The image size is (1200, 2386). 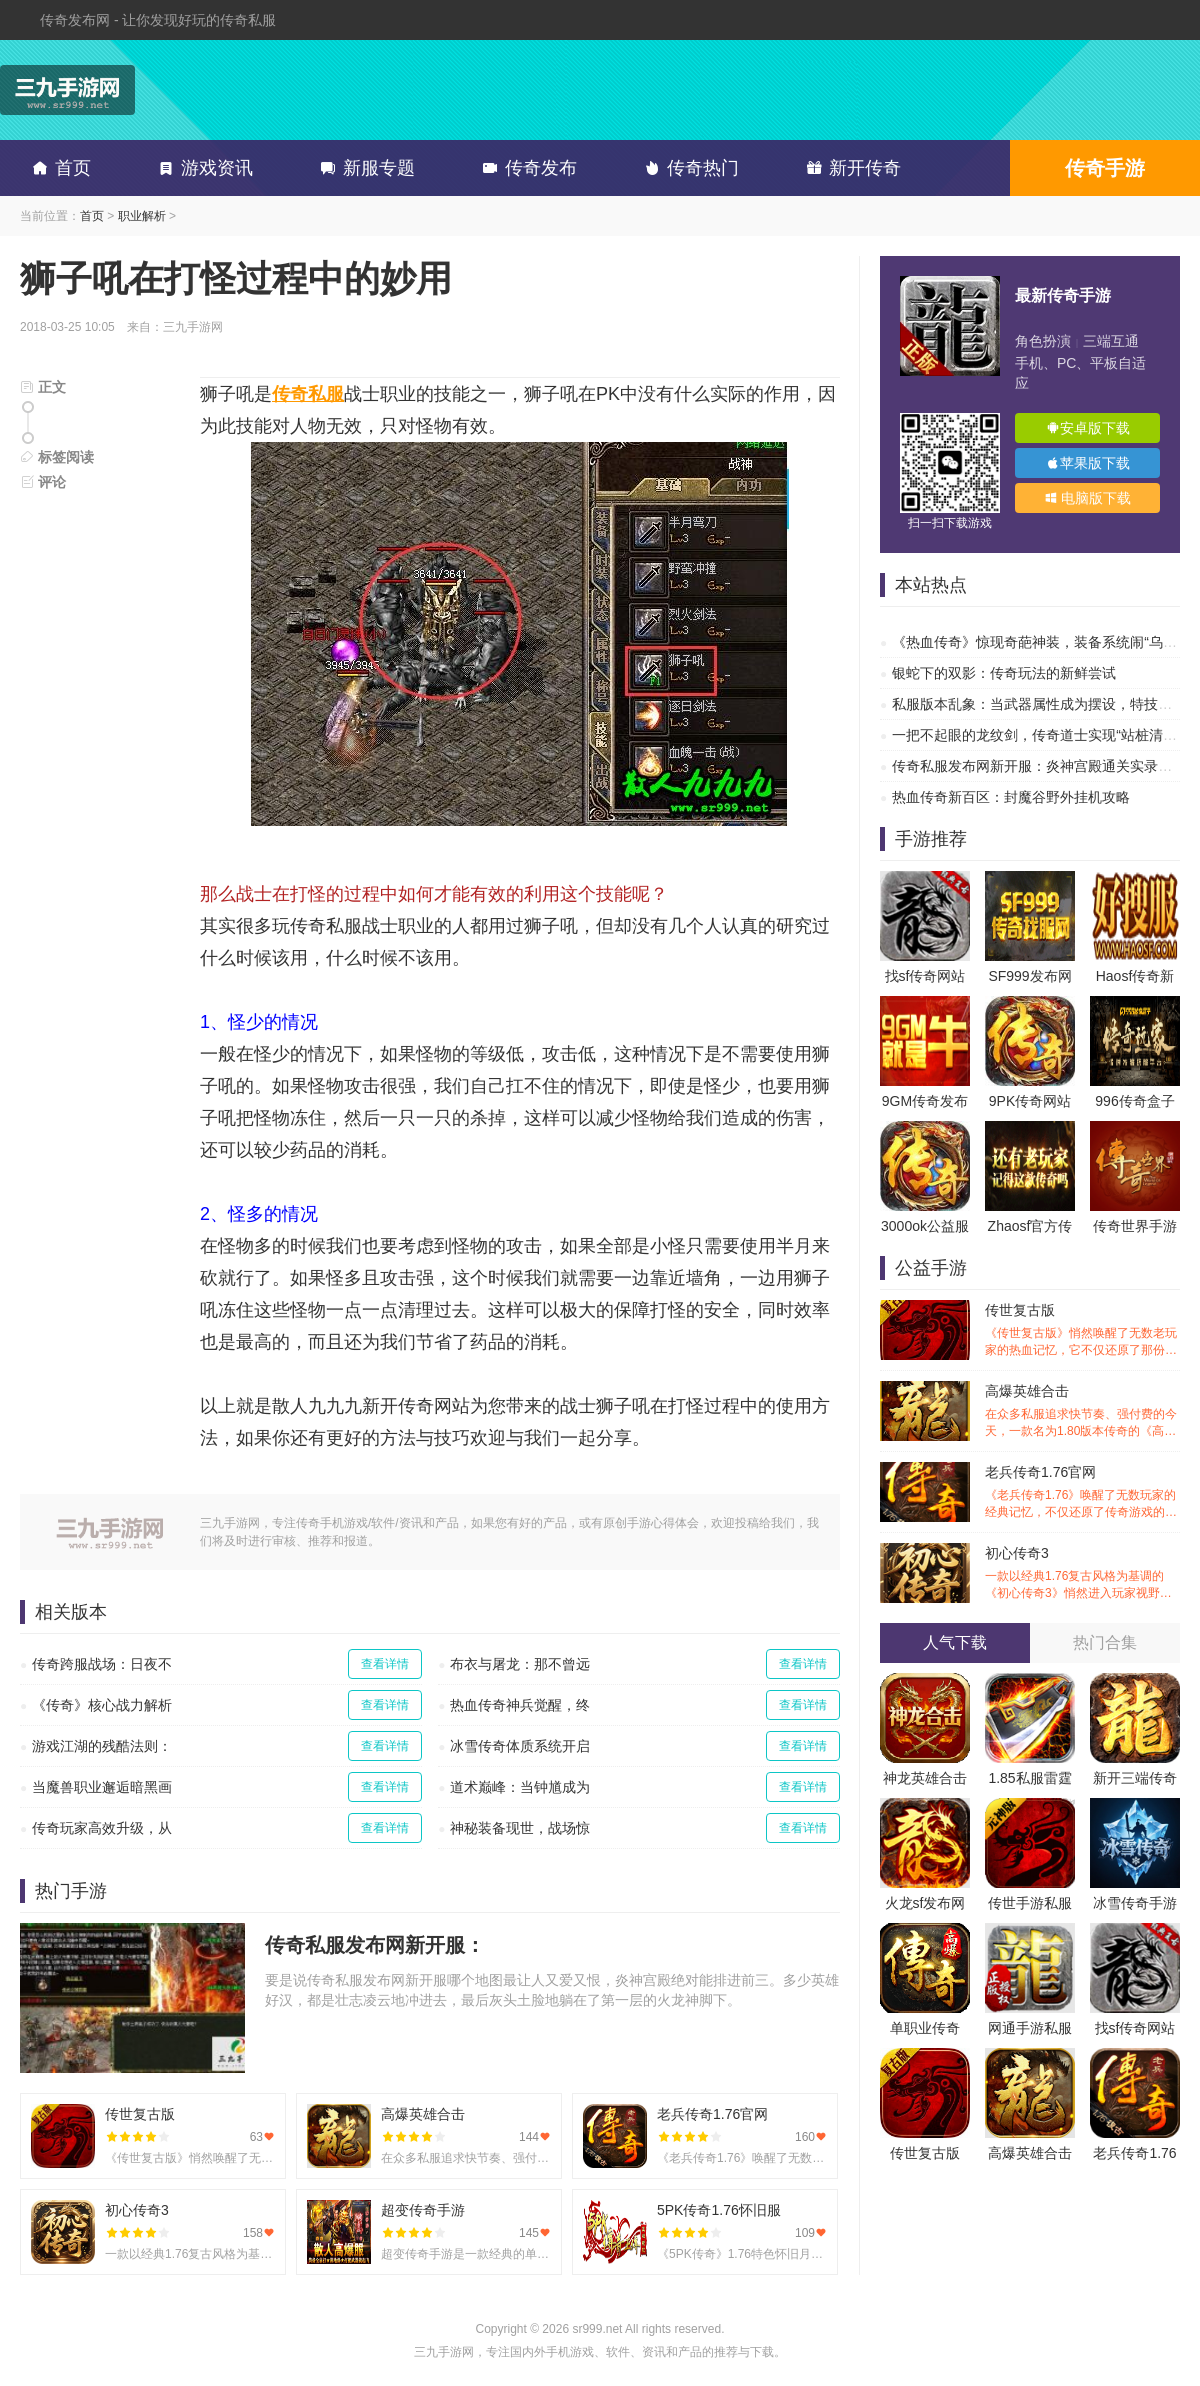 What do you see at coordinates (1029, 976) in the screenshot?
I see `SF999发布网` at bounding box center [1029, 976].